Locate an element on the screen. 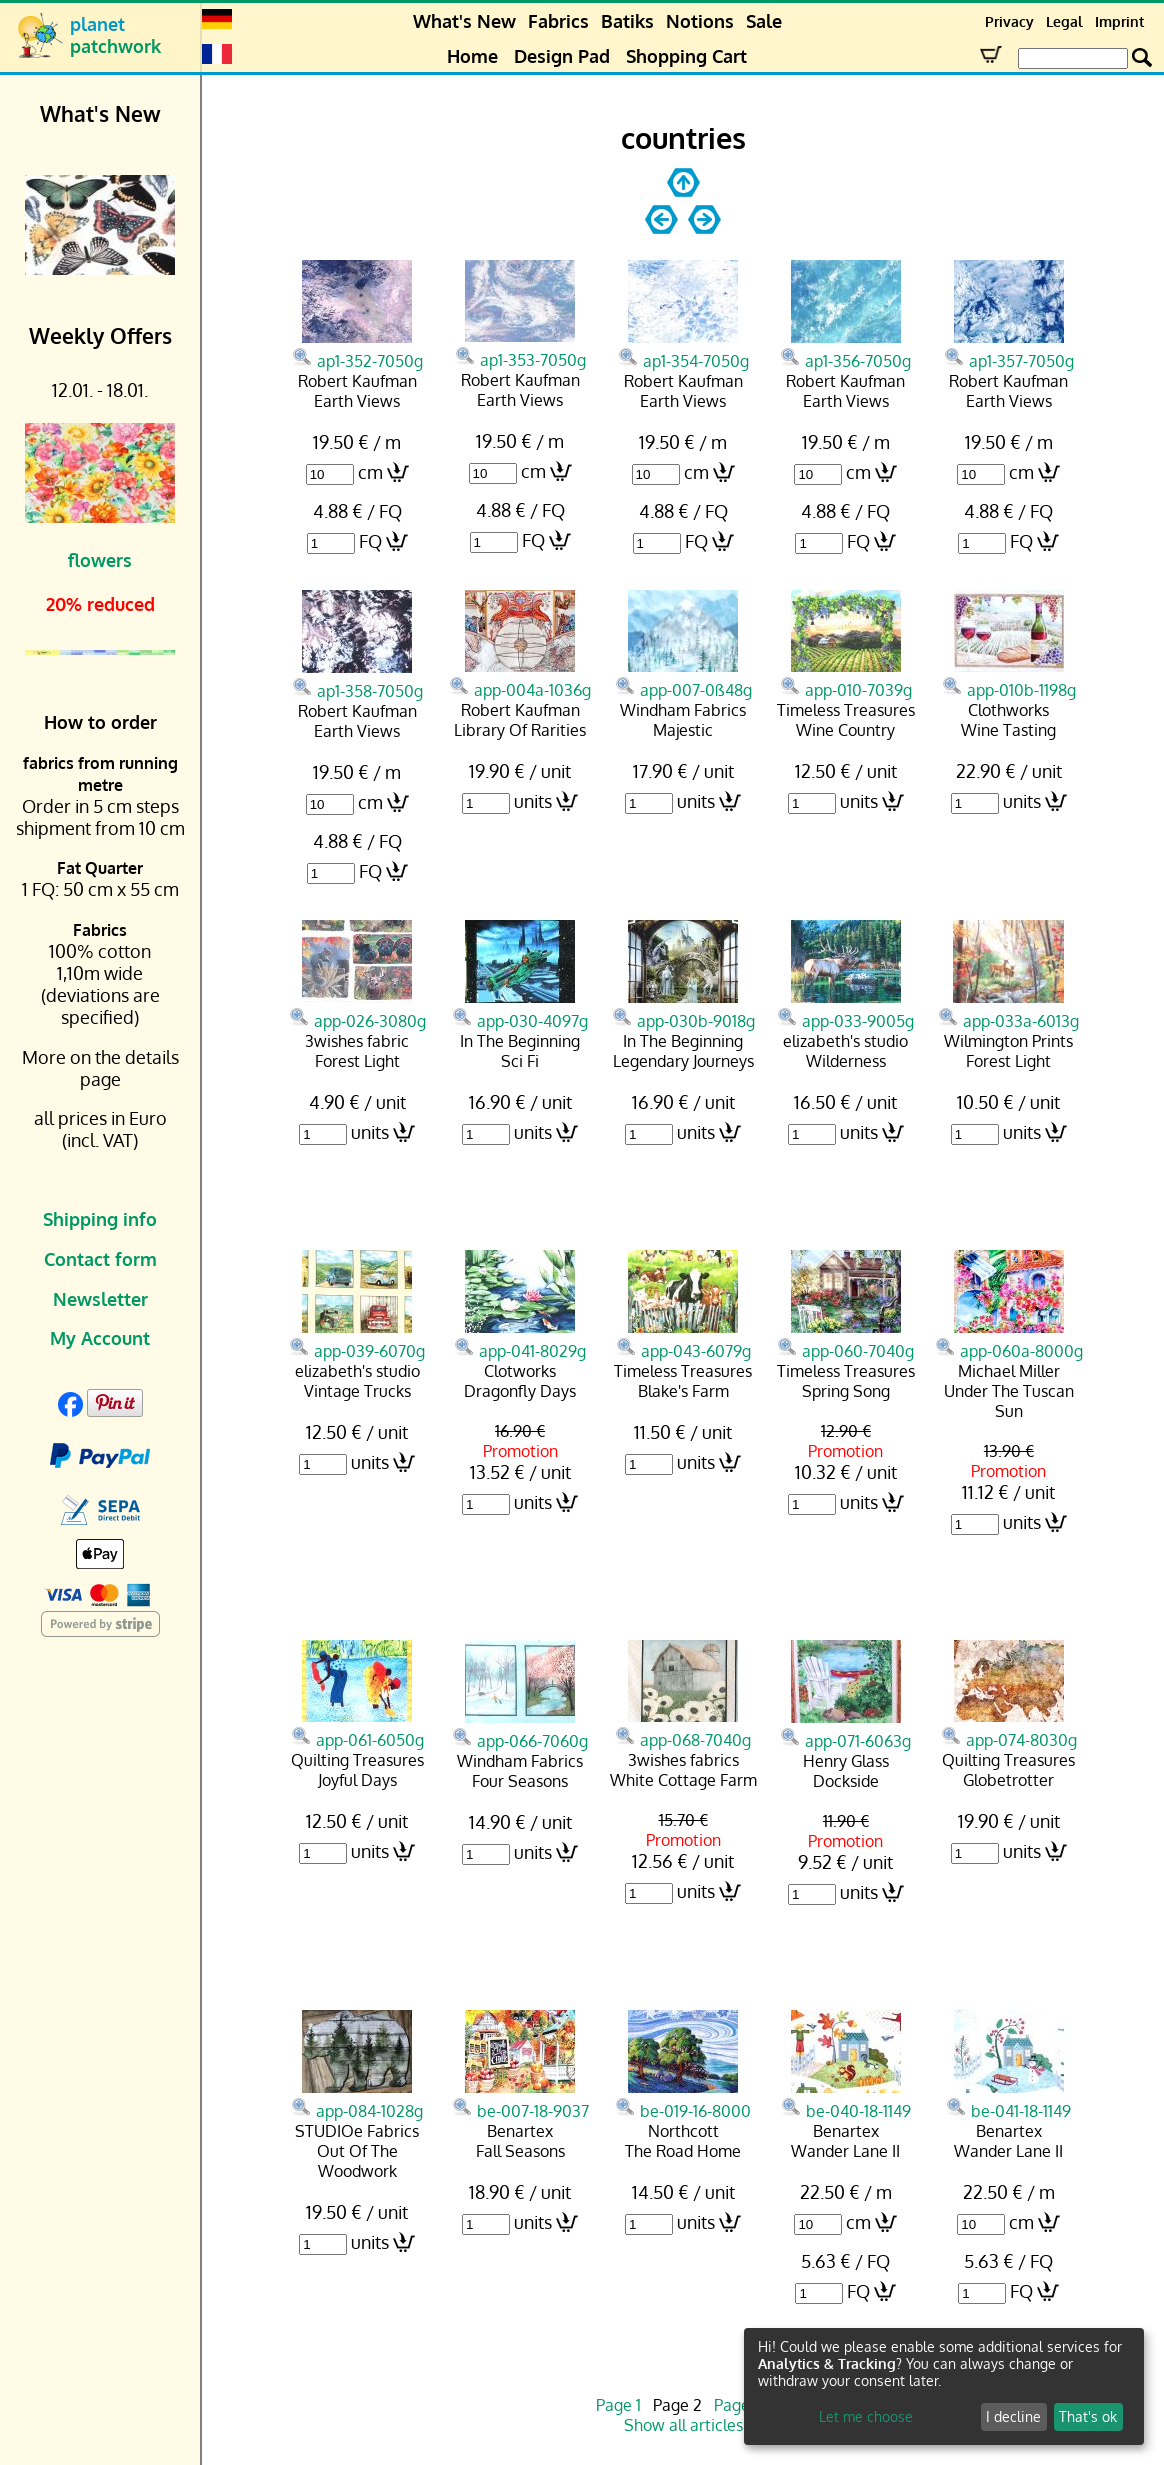  Sale is located at coordinates (764, 21).